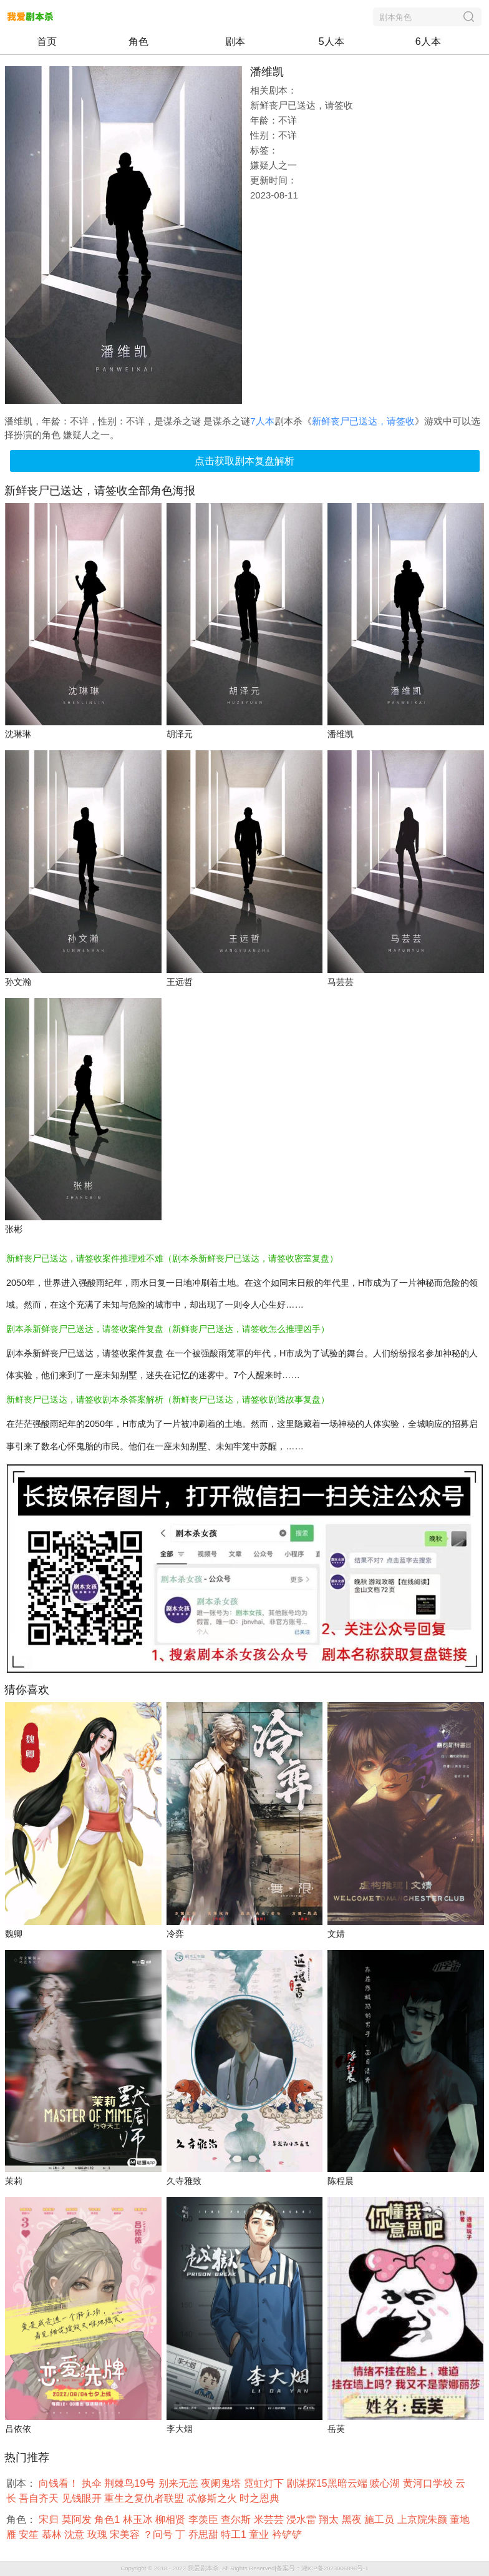  Describe the element at coordinates (47, 41) in the screenshot. I see `首页` at that location.